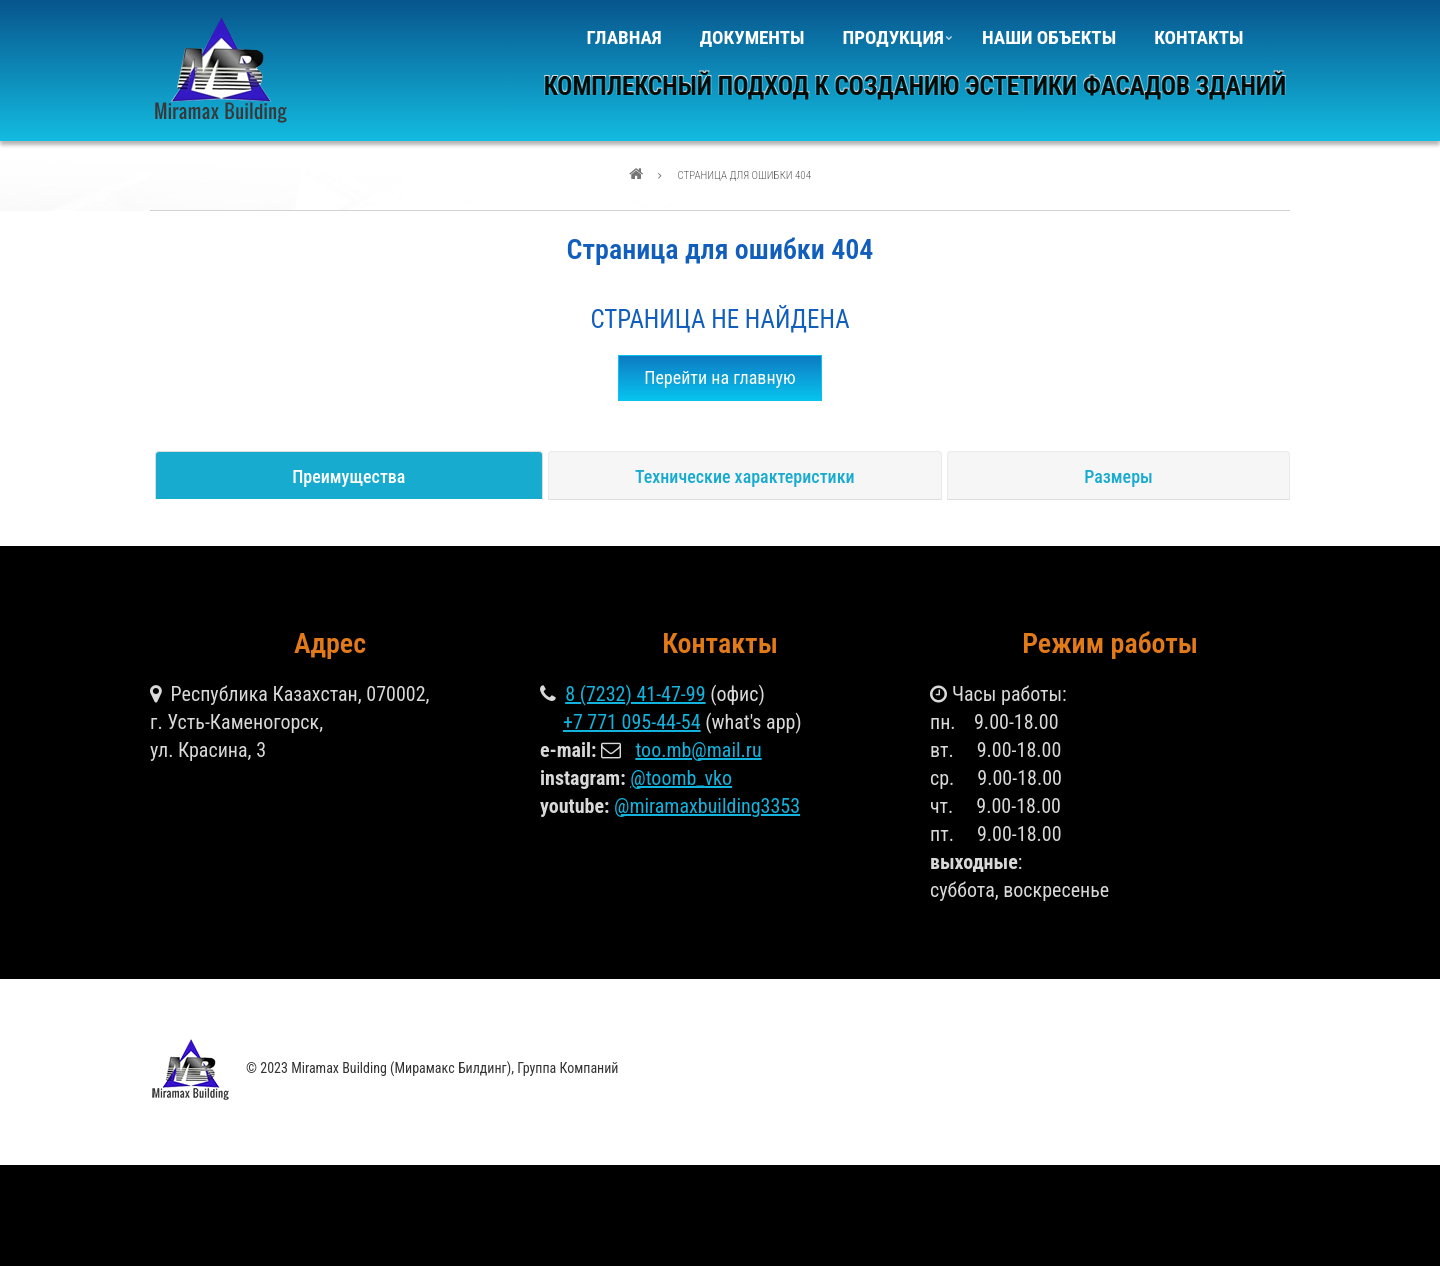  Describe the element at coordinates (891, 44) in the screenshot. I see `Продукция` at that location.